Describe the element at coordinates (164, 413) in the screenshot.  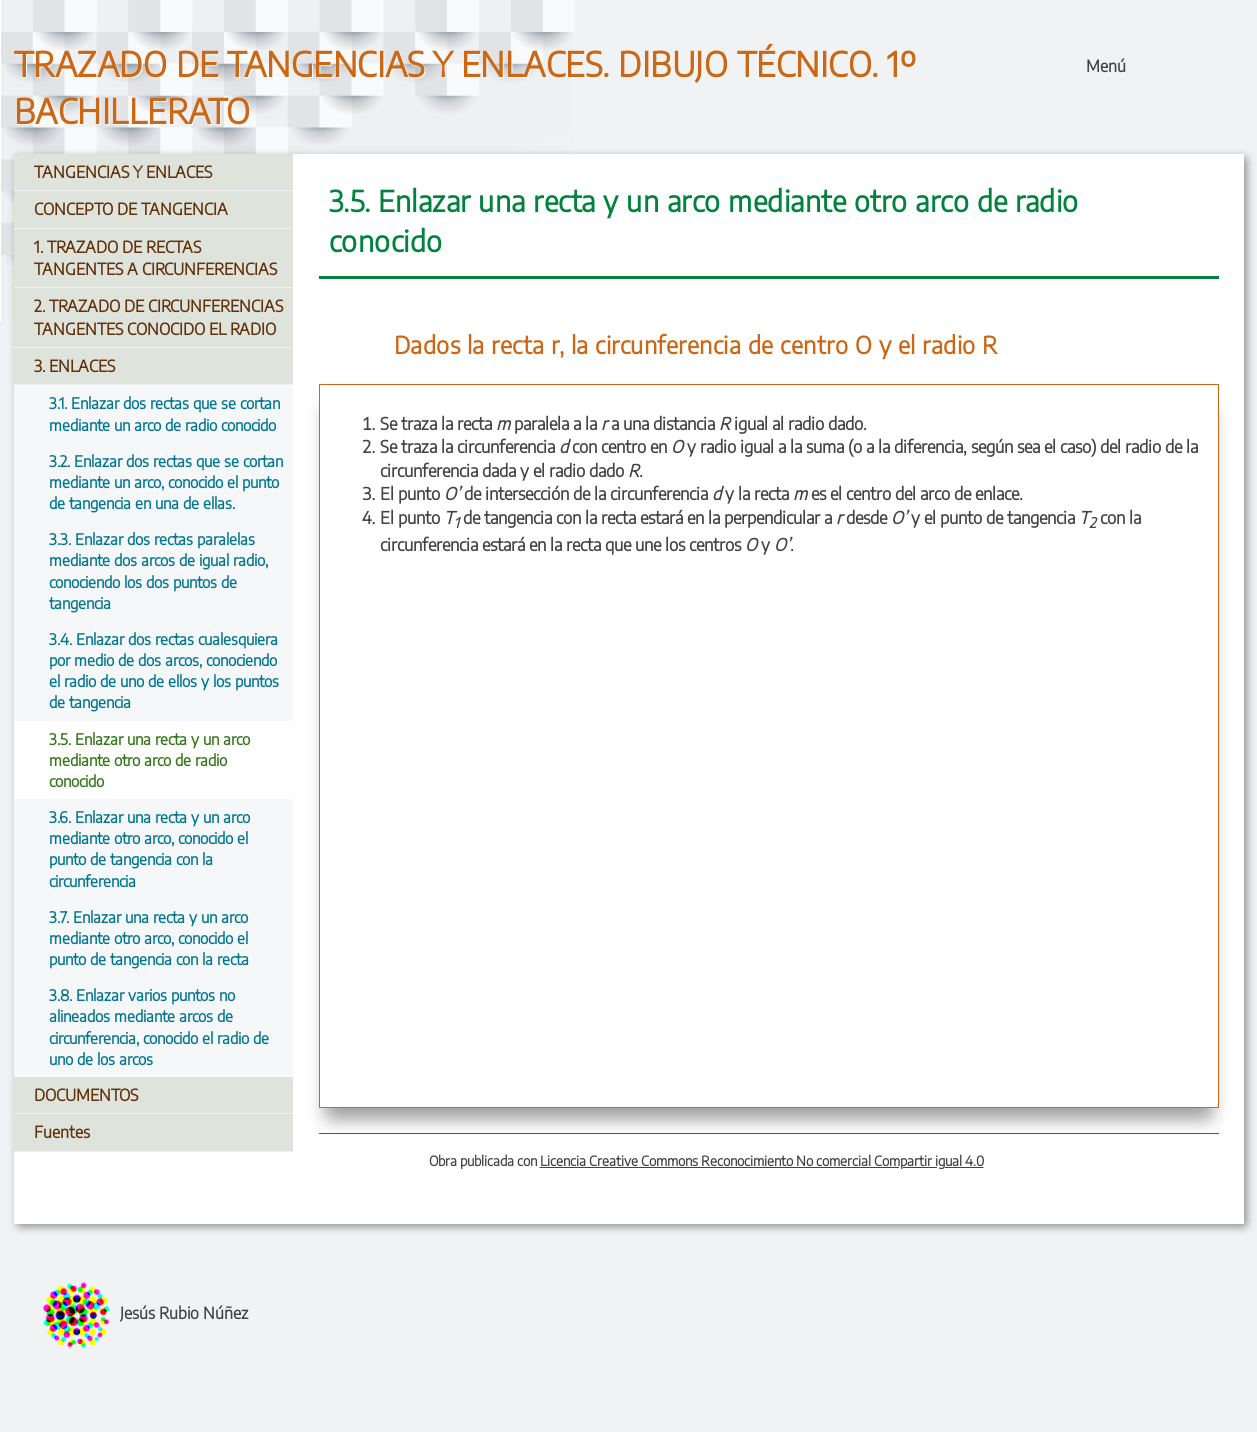
I see `3.1. Enlazar dos rectas que se cortan mediante un arco de radio conocido` at that location.